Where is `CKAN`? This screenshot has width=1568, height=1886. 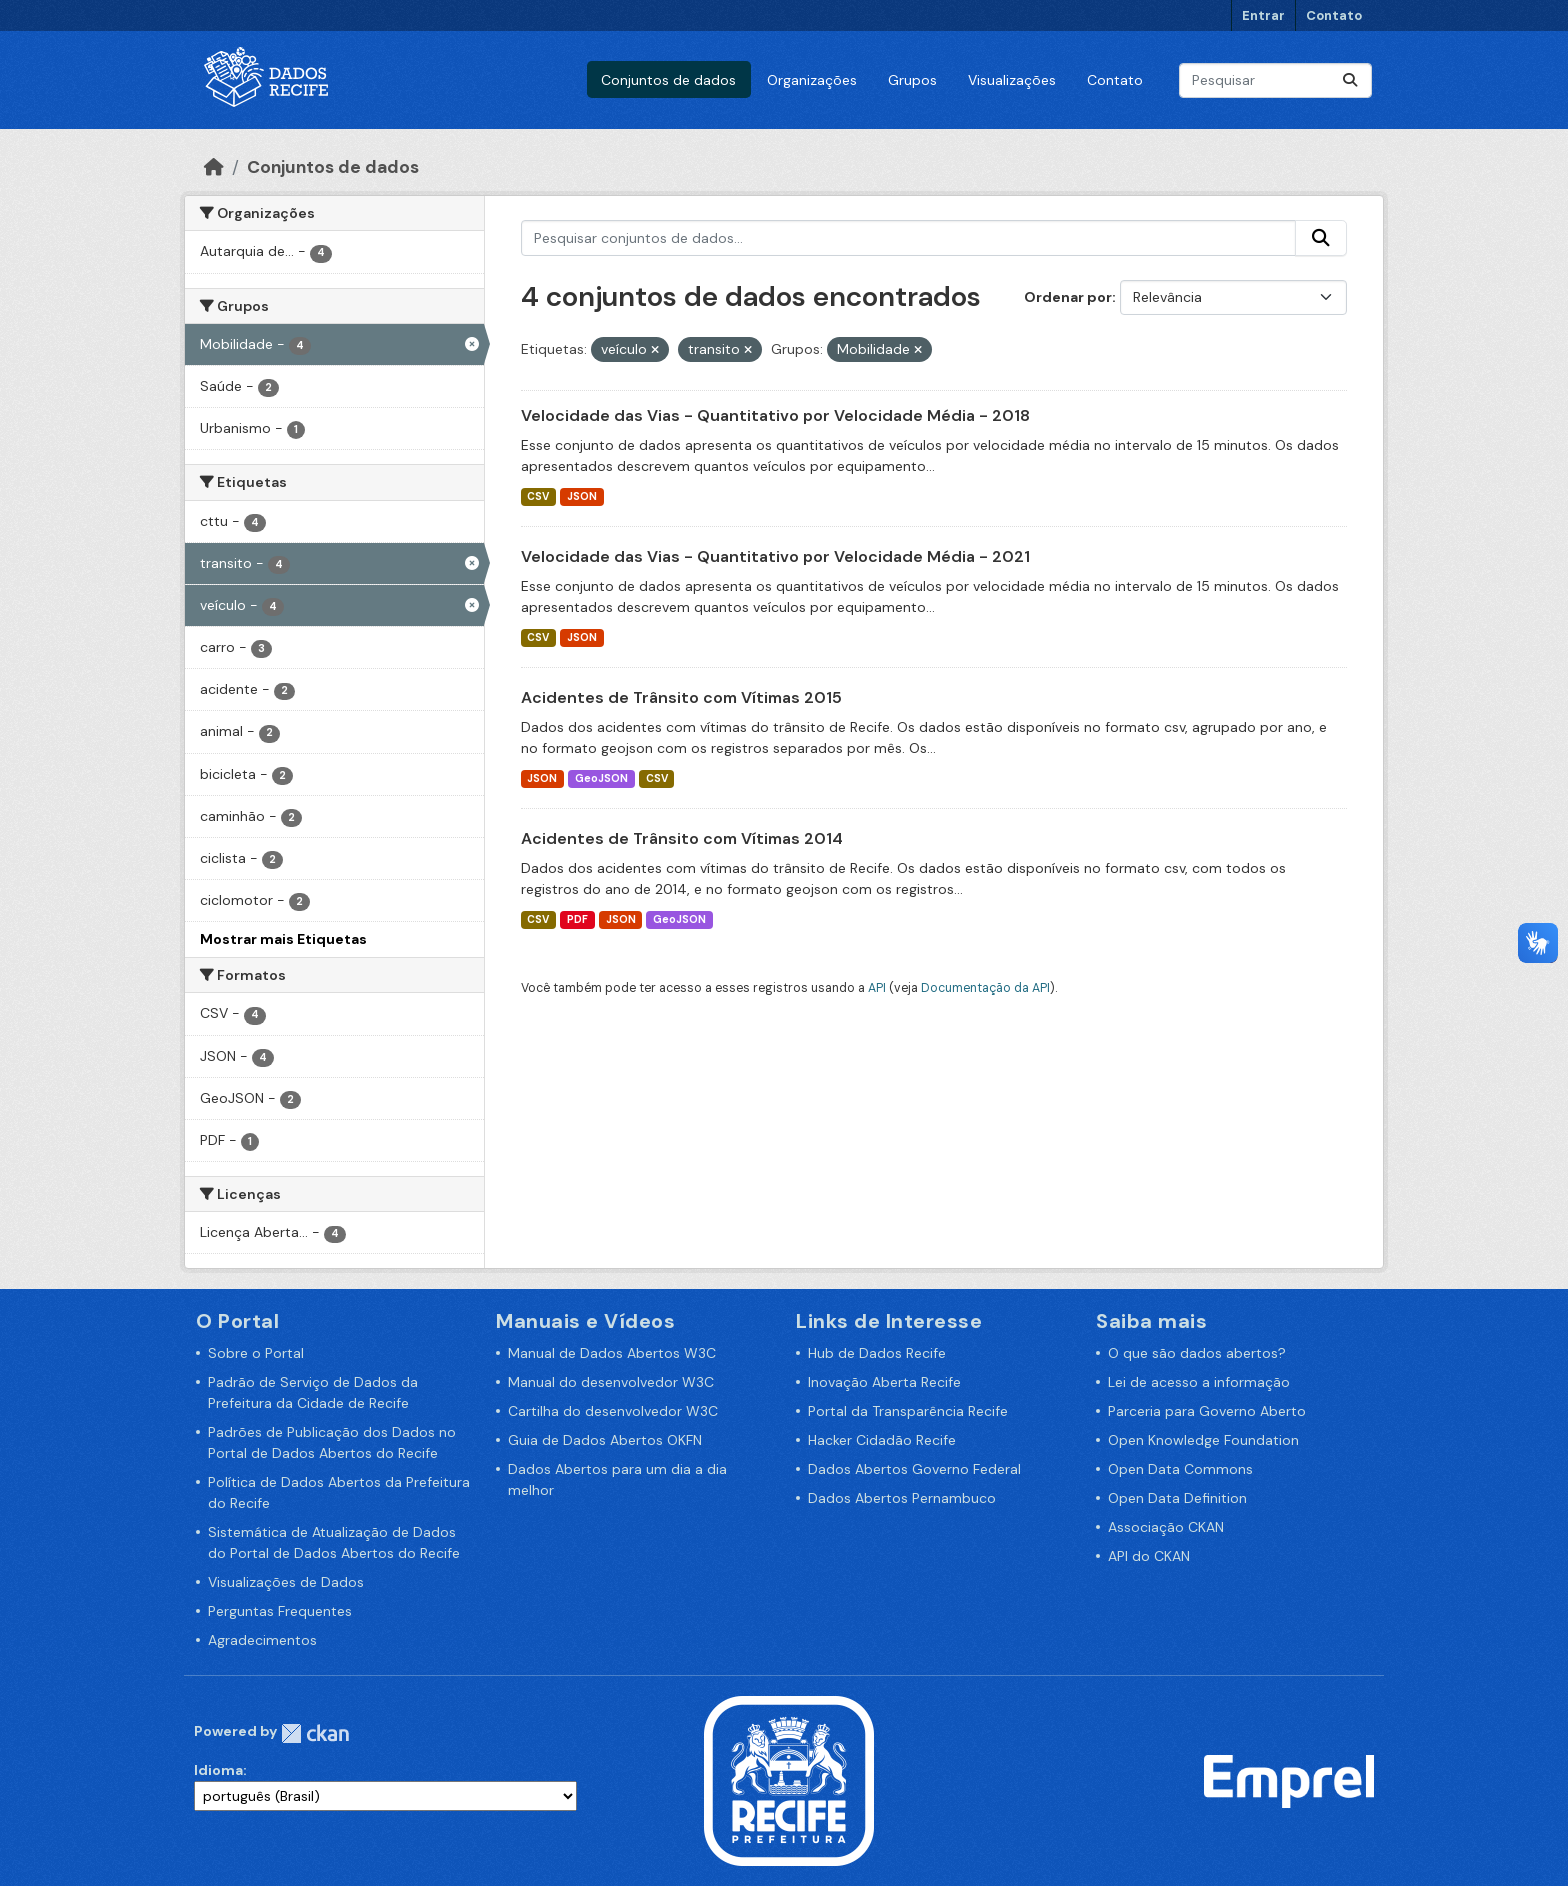
CKAN is located at coordinates (315, 1733).